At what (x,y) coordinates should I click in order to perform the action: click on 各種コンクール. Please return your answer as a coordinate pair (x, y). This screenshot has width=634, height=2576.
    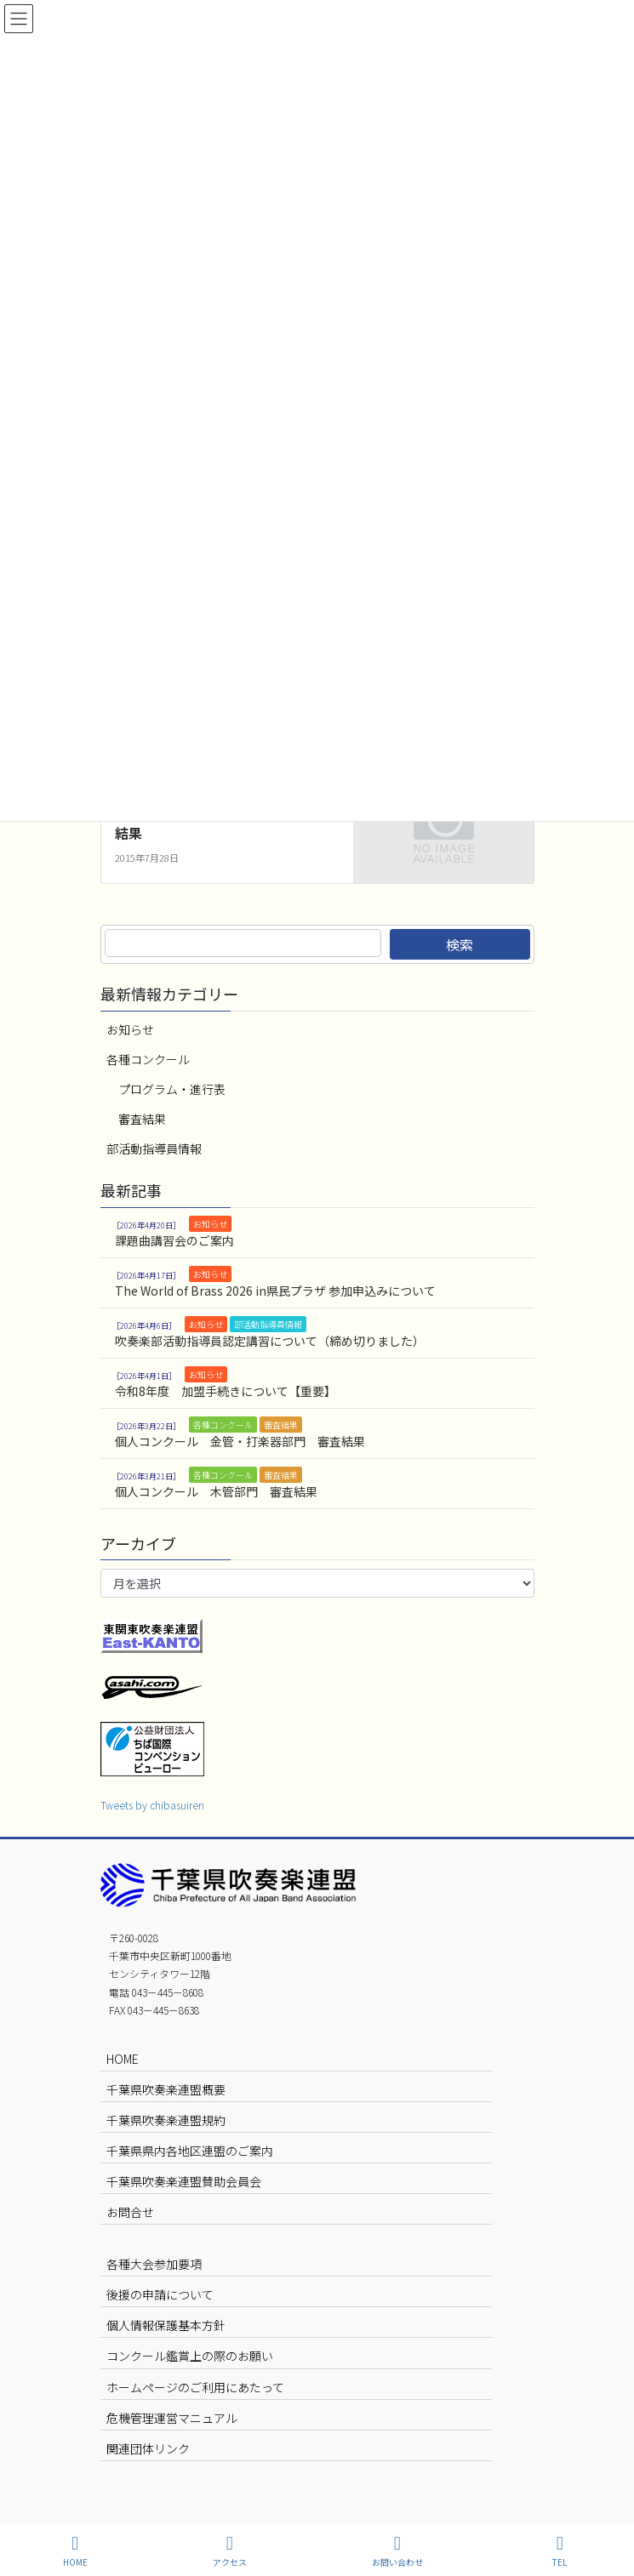
    Looking at the image, I should click on (148, 1059).